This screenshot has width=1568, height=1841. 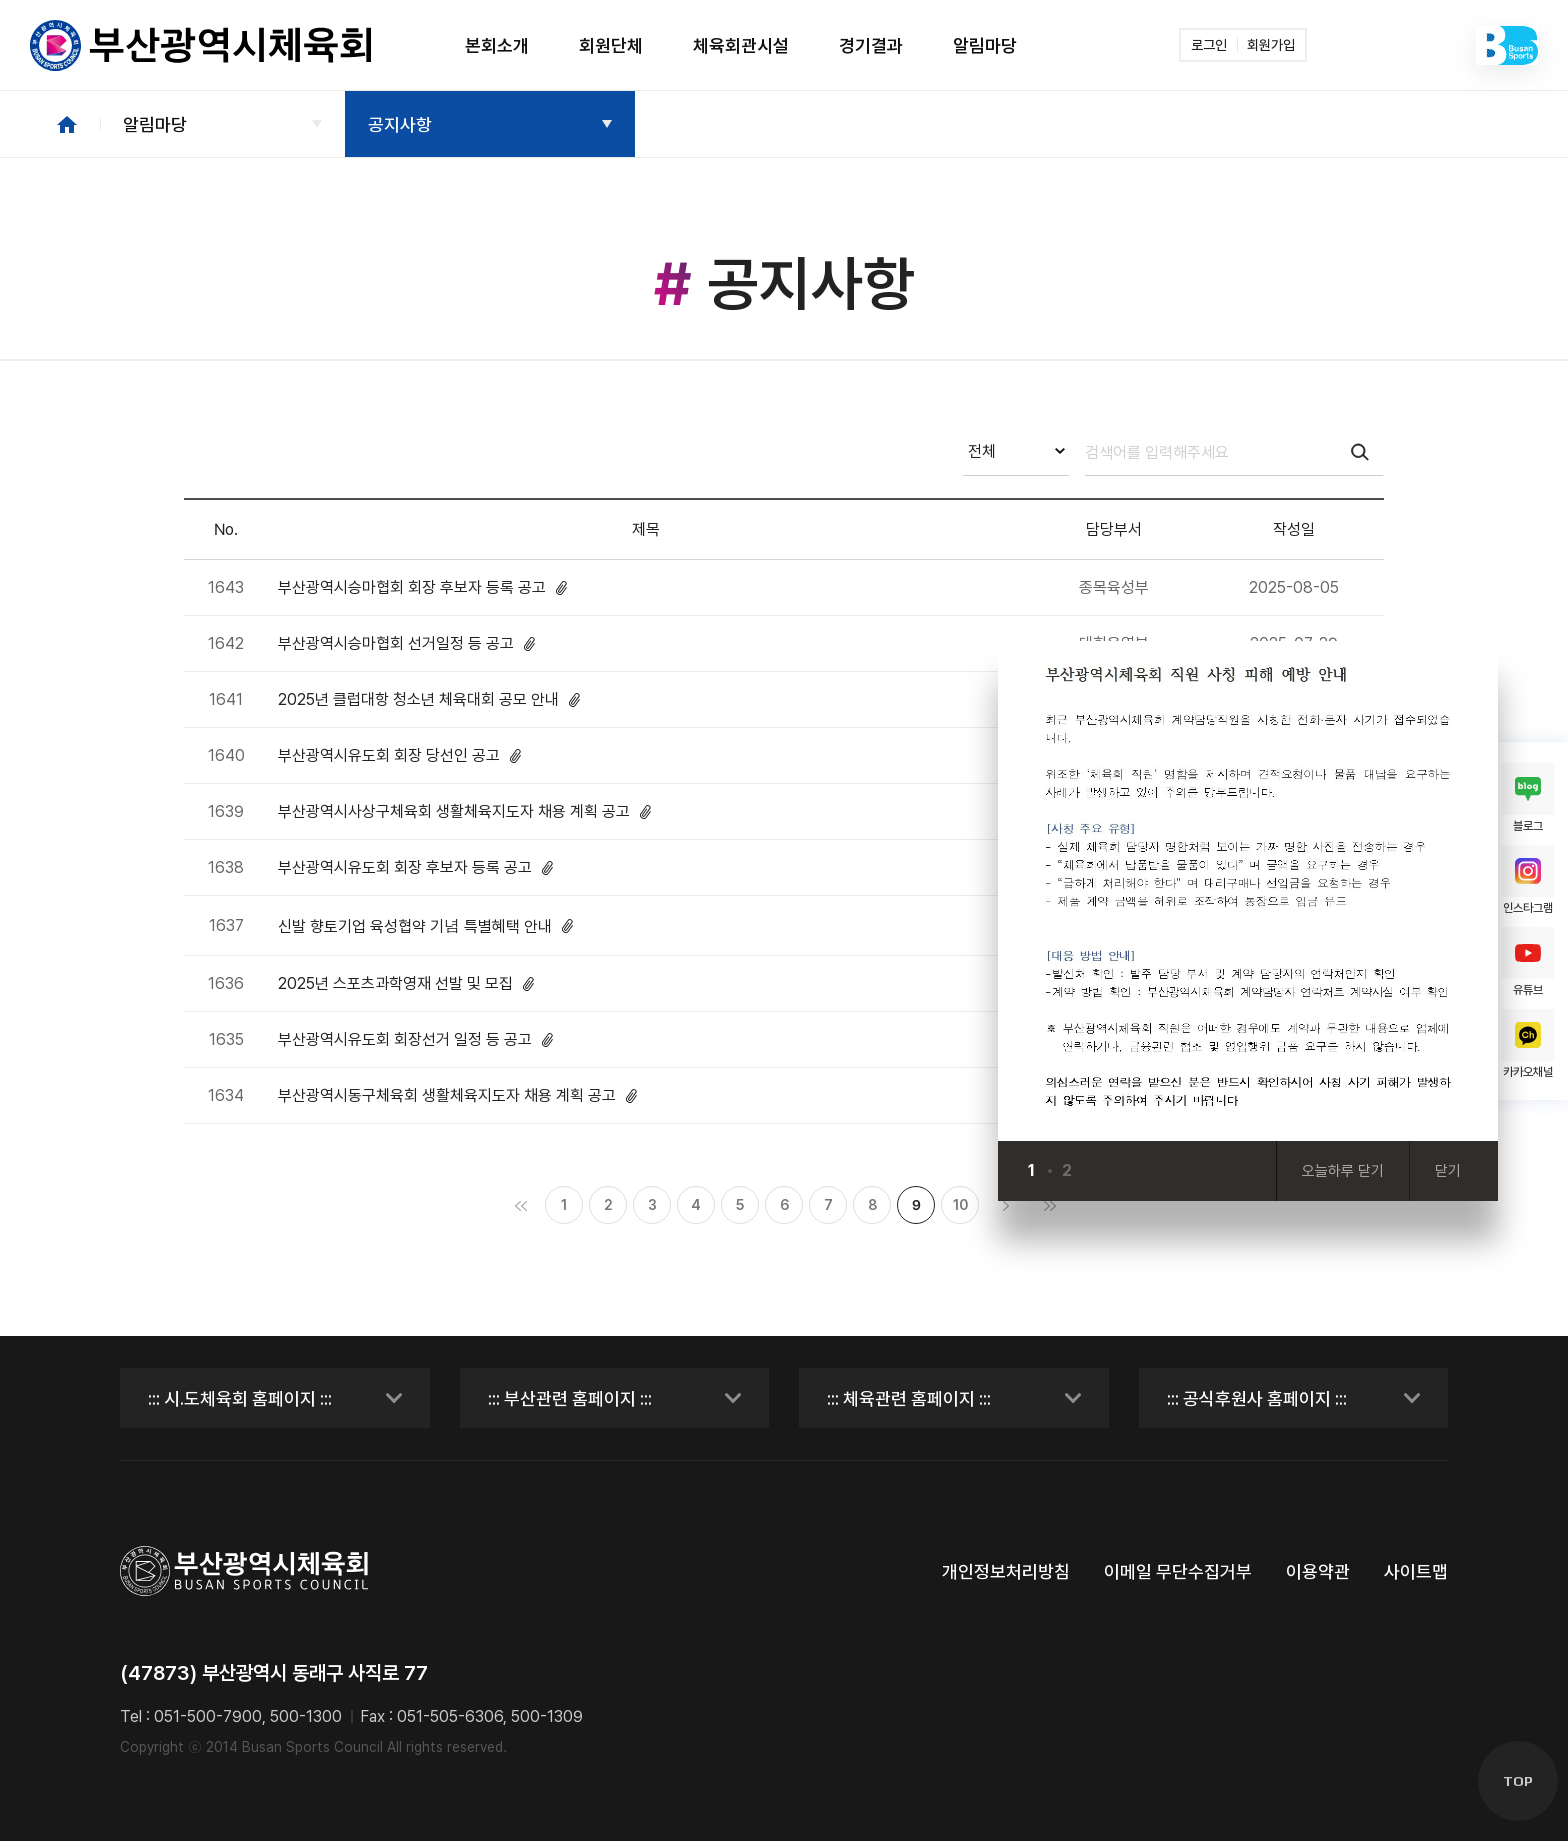 What do you see at coordinates (1416, 1571) in the screenshot?
I see `사이트맵` at bounding box center [1416, 1571].